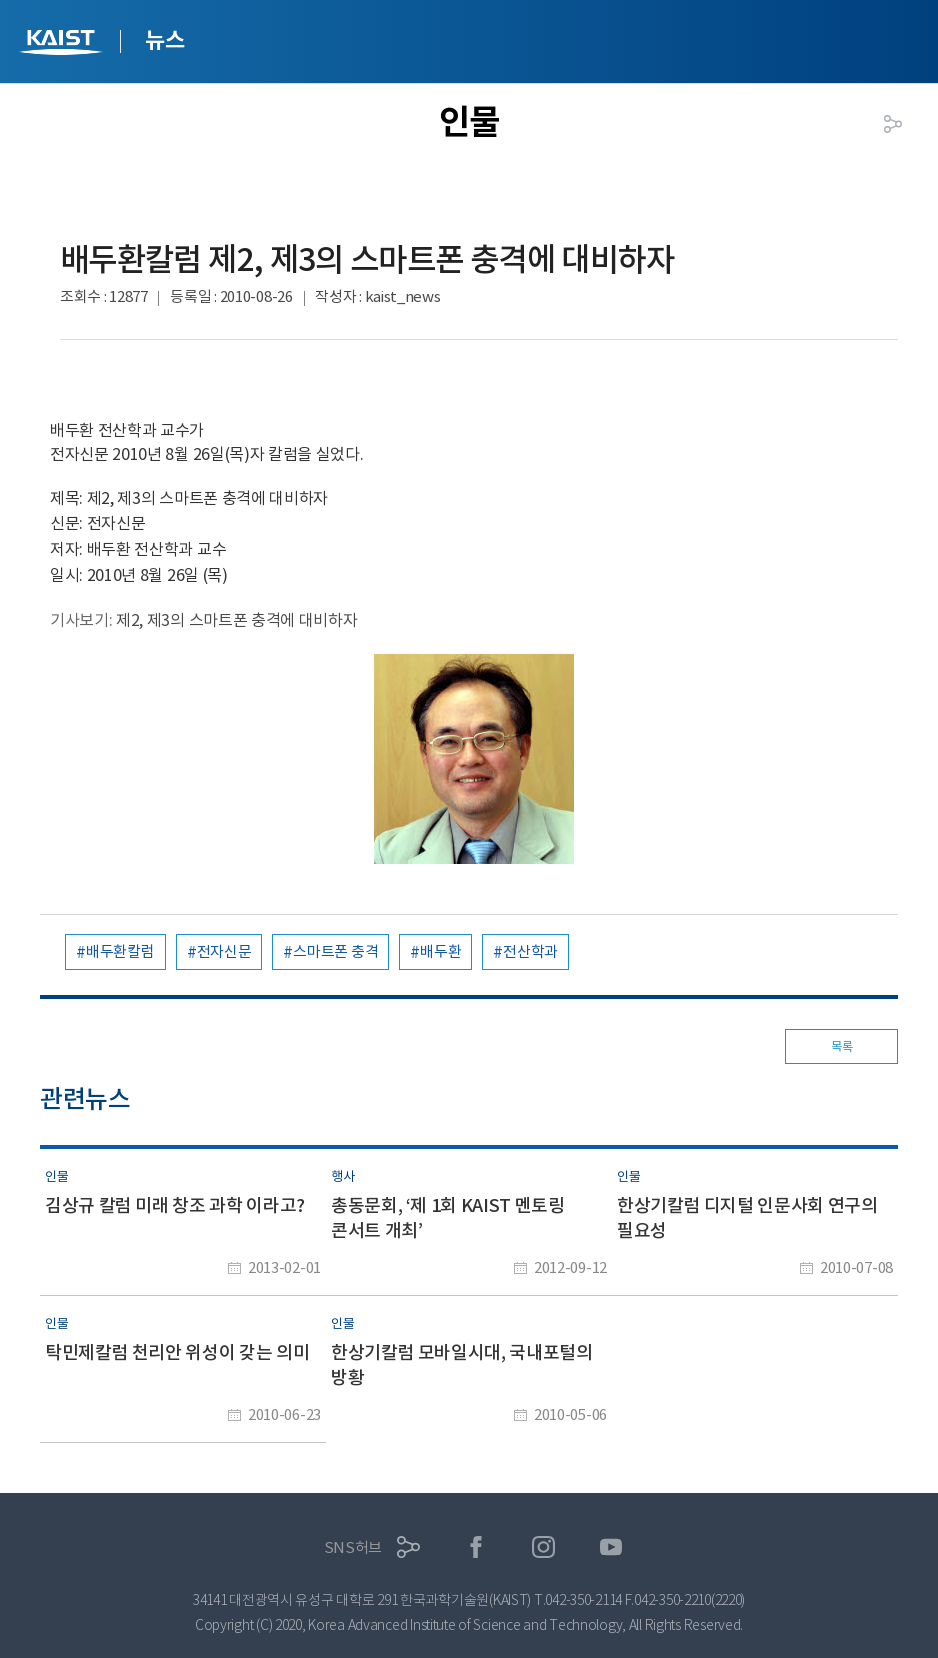  Describe the element at coordinates (543, 1547) in the screenshot. I see `인스타그램` at that location.